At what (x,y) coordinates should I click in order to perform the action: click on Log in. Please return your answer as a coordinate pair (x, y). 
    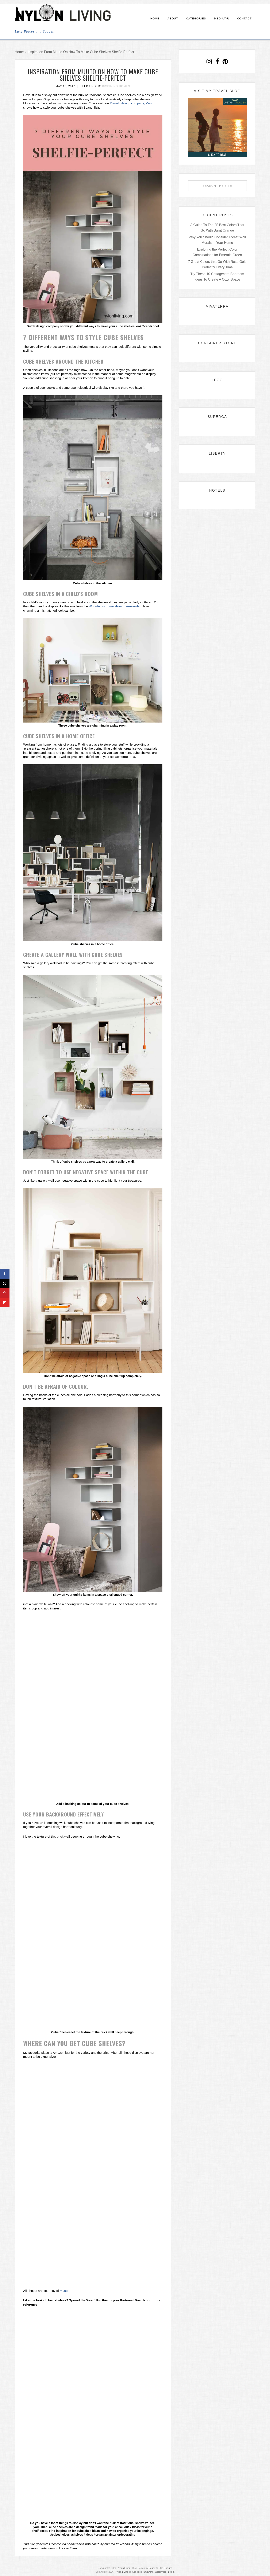
    Looking at the image, I should click on (171, 2572).